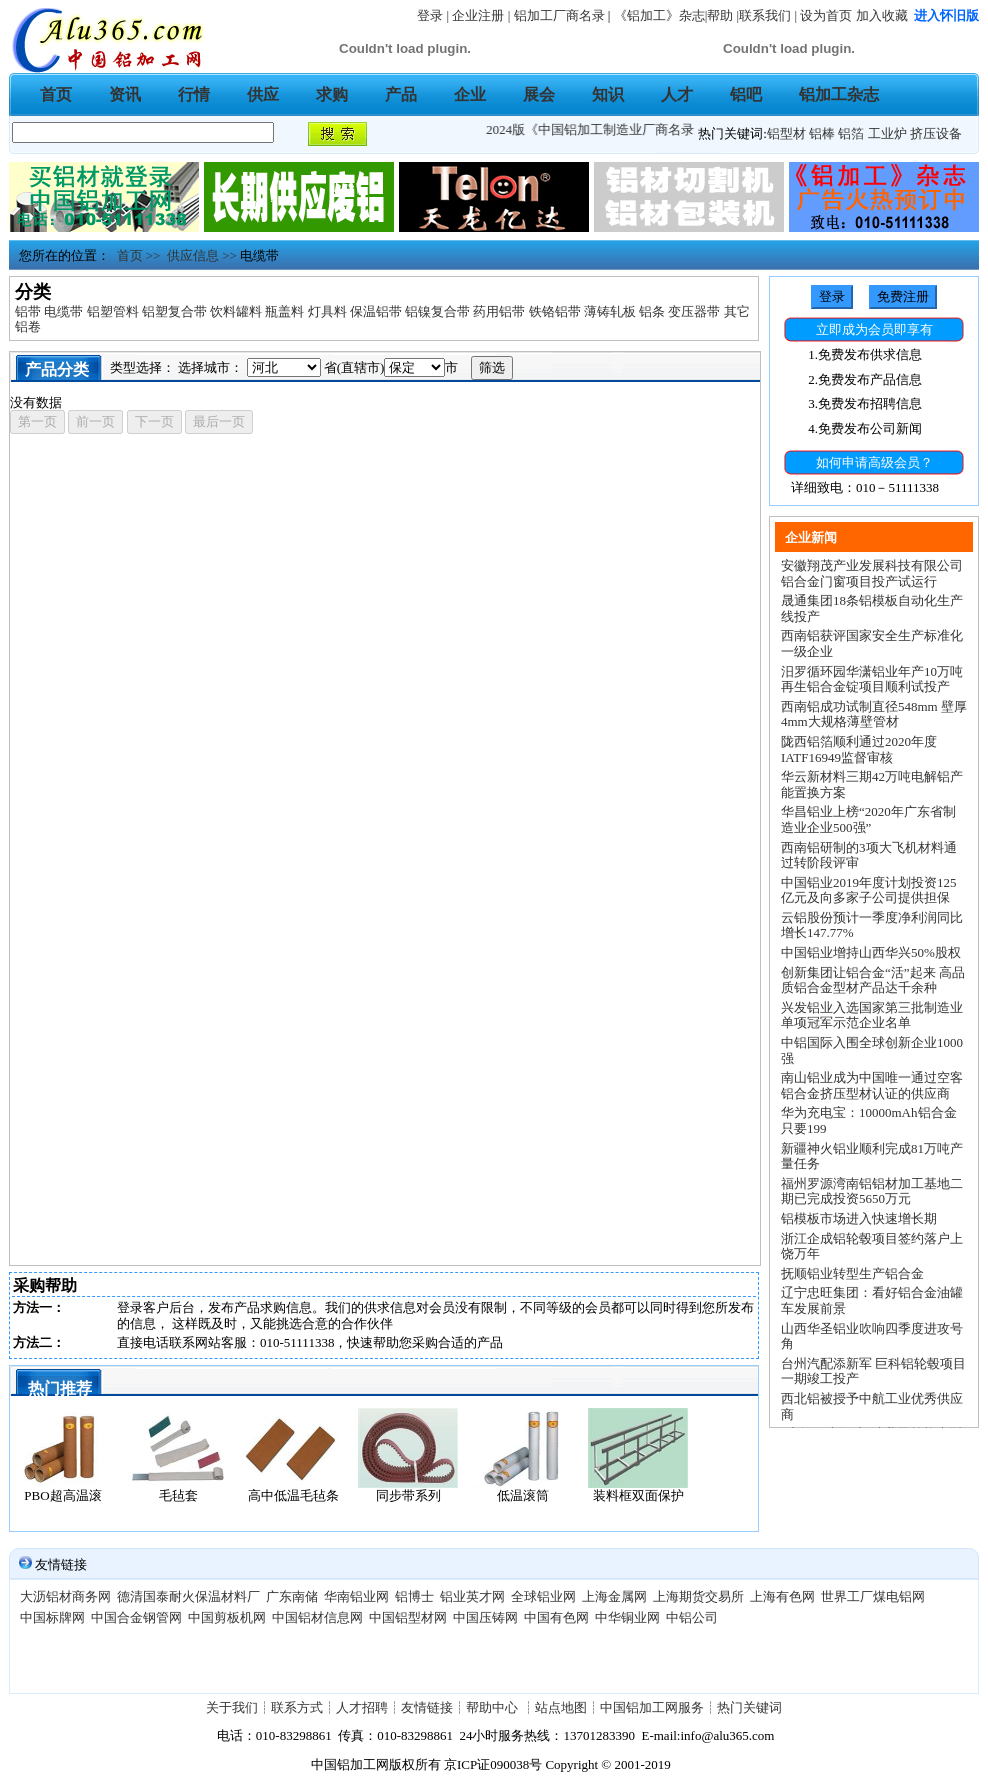 This screenshot has height=1786, width=988. Describe the element at coordinates (869, 890) in the screenshot. I see `中国铝业2019年度计划投资125亿元及向多家子公司提供担保` at that location.